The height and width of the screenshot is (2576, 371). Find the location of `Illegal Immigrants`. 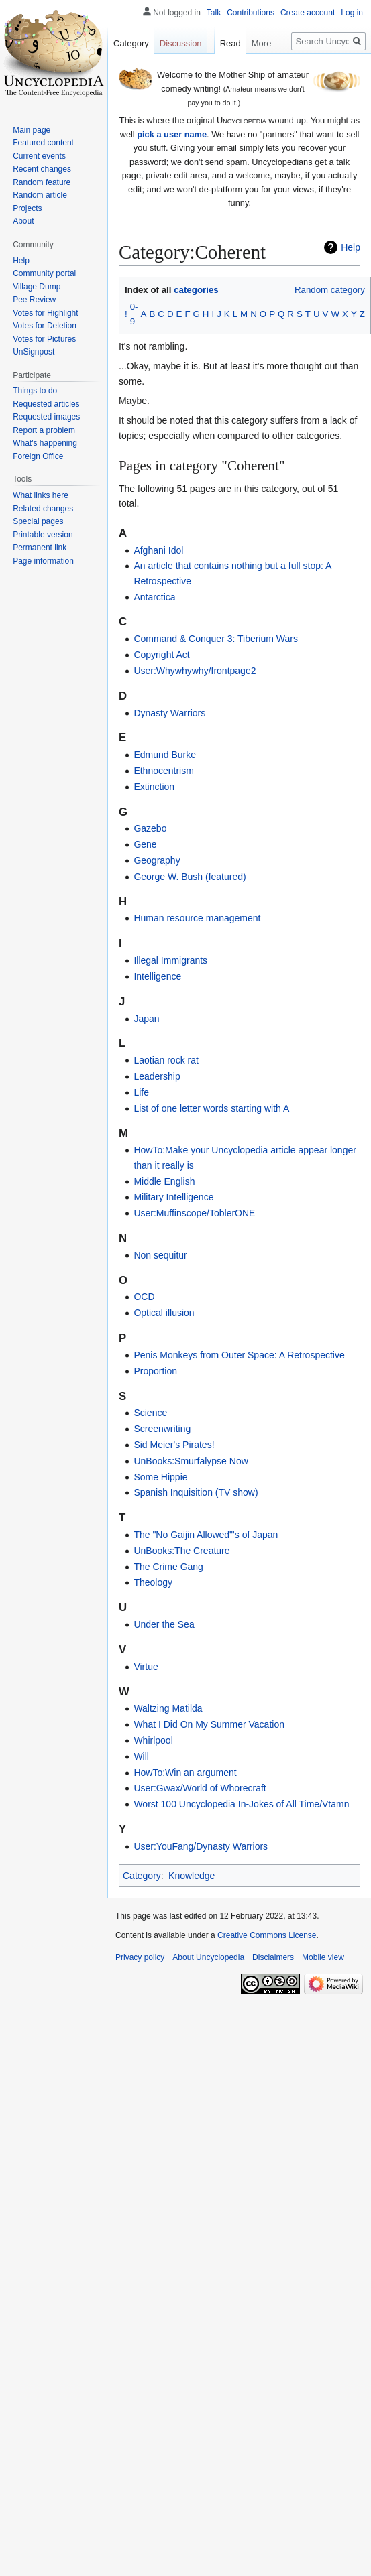

Illegal Immigrants is located at coordinates (170, 960).